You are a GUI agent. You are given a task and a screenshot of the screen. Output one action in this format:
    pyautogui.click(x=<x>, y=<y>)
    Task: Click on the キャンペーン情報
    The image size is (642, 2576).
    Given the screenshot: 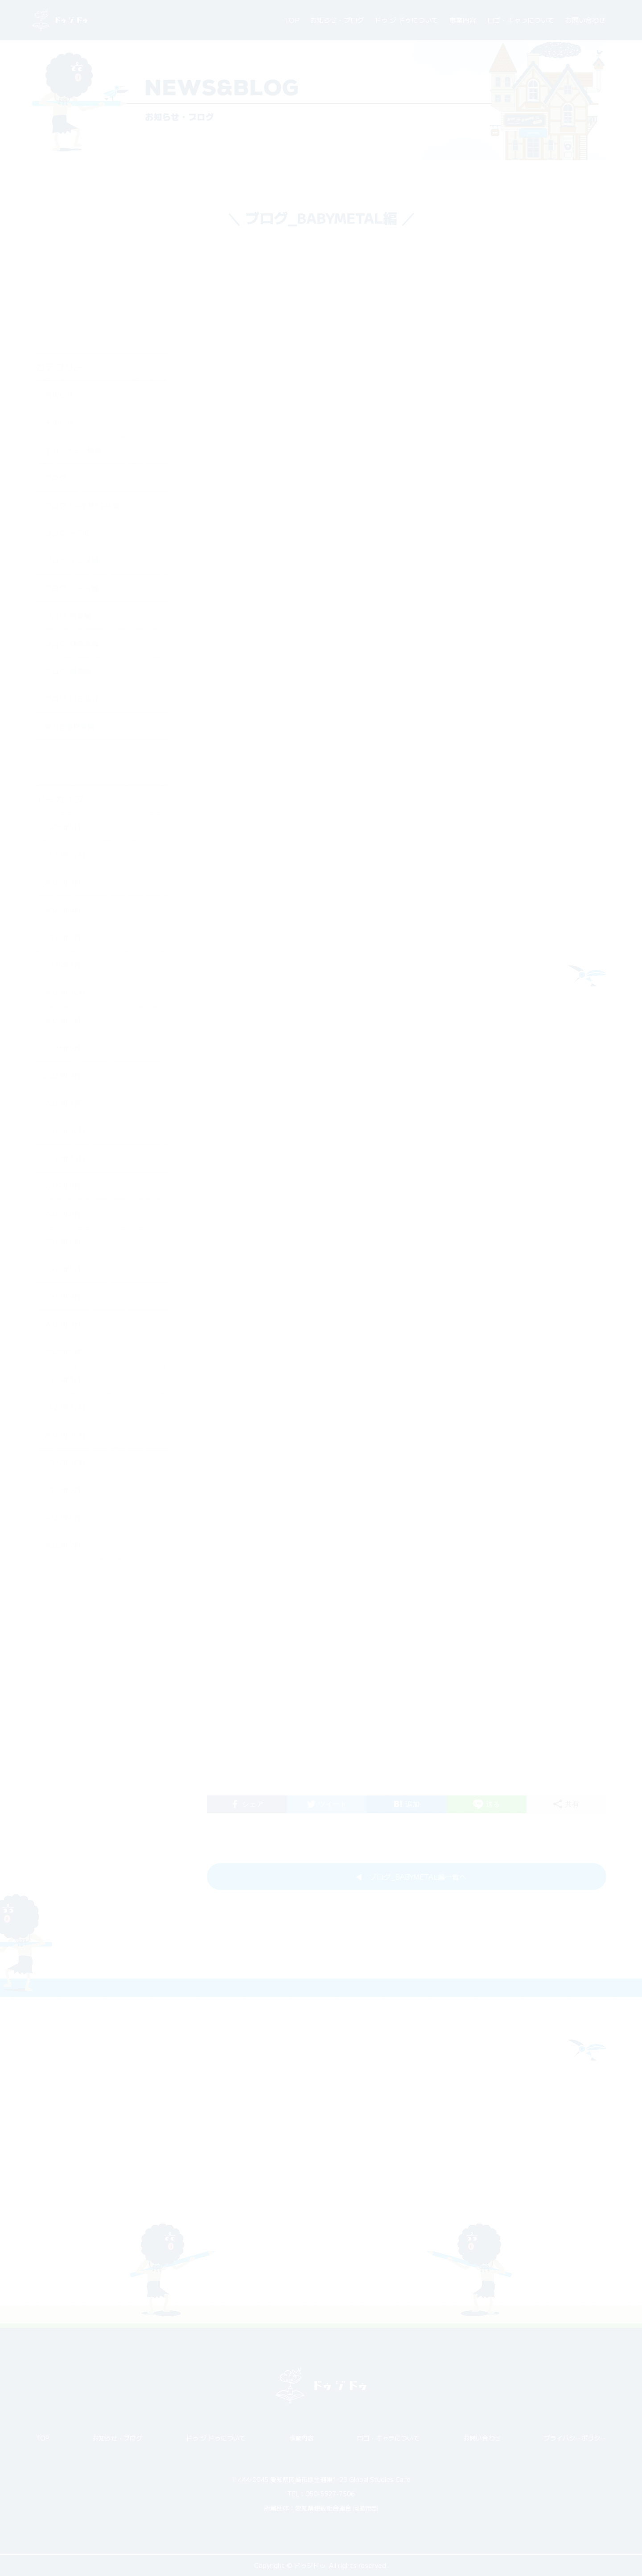 What is the action you would take?
    pyautogui.click(x=73, y=369)
    